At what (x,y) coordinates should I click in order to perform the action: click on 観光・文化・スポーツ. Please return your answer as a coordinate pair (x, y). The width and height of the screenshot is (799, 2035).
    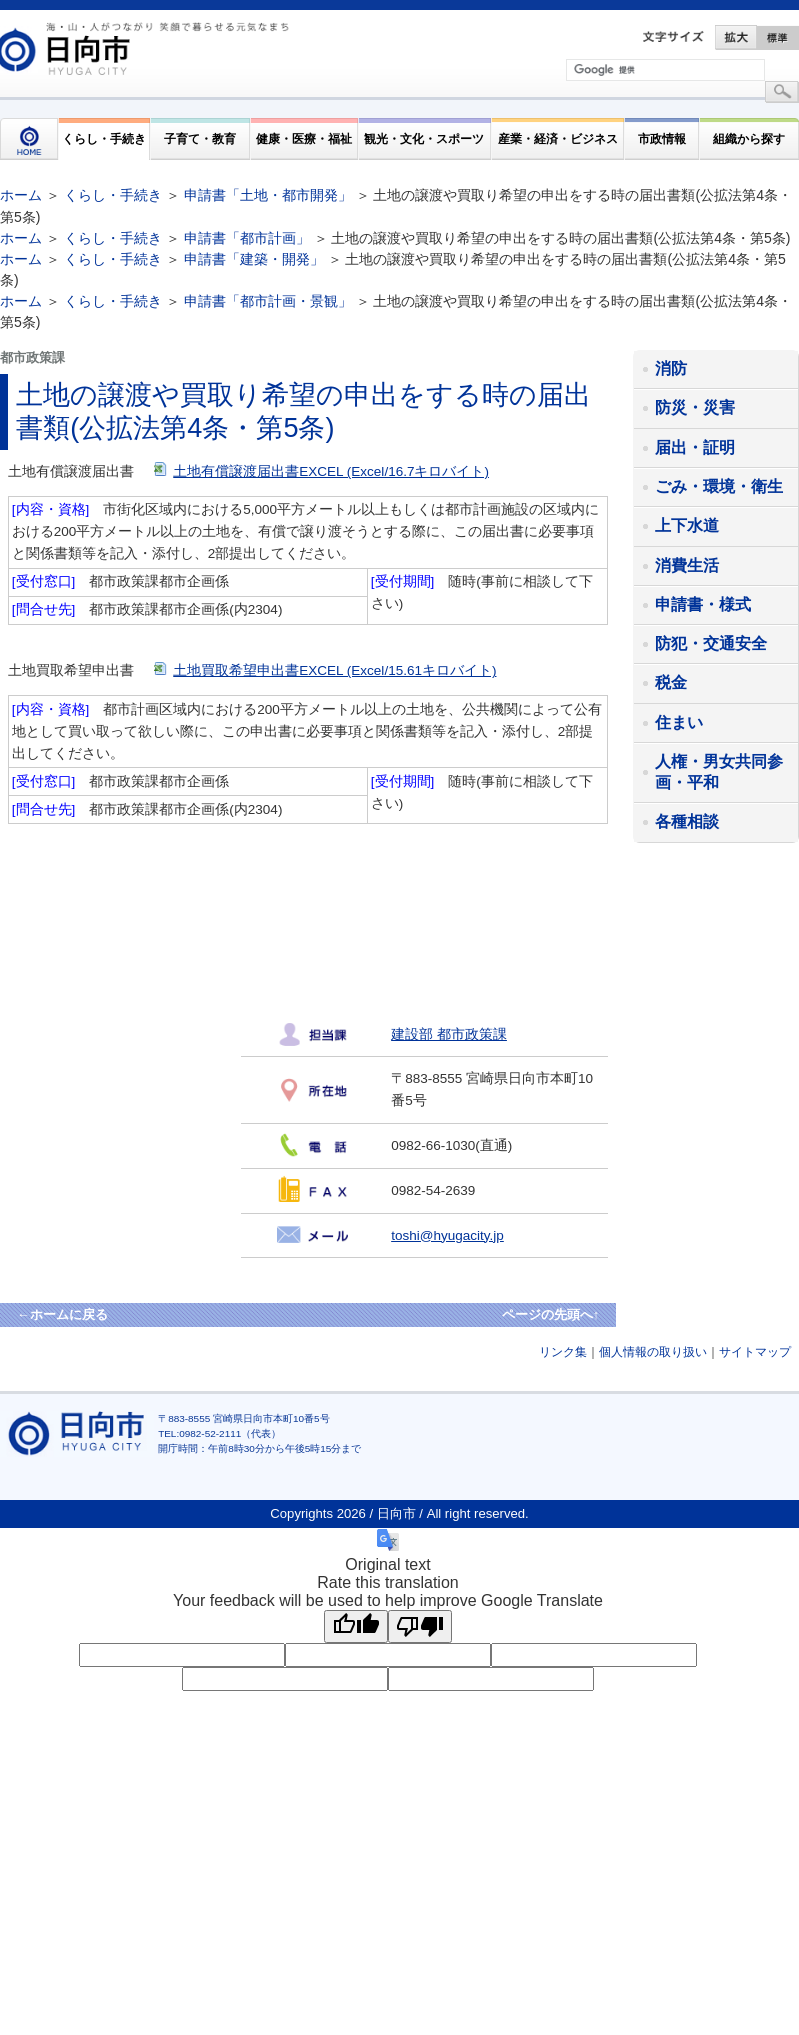
    Looking at the image, I should click on (424, 138).